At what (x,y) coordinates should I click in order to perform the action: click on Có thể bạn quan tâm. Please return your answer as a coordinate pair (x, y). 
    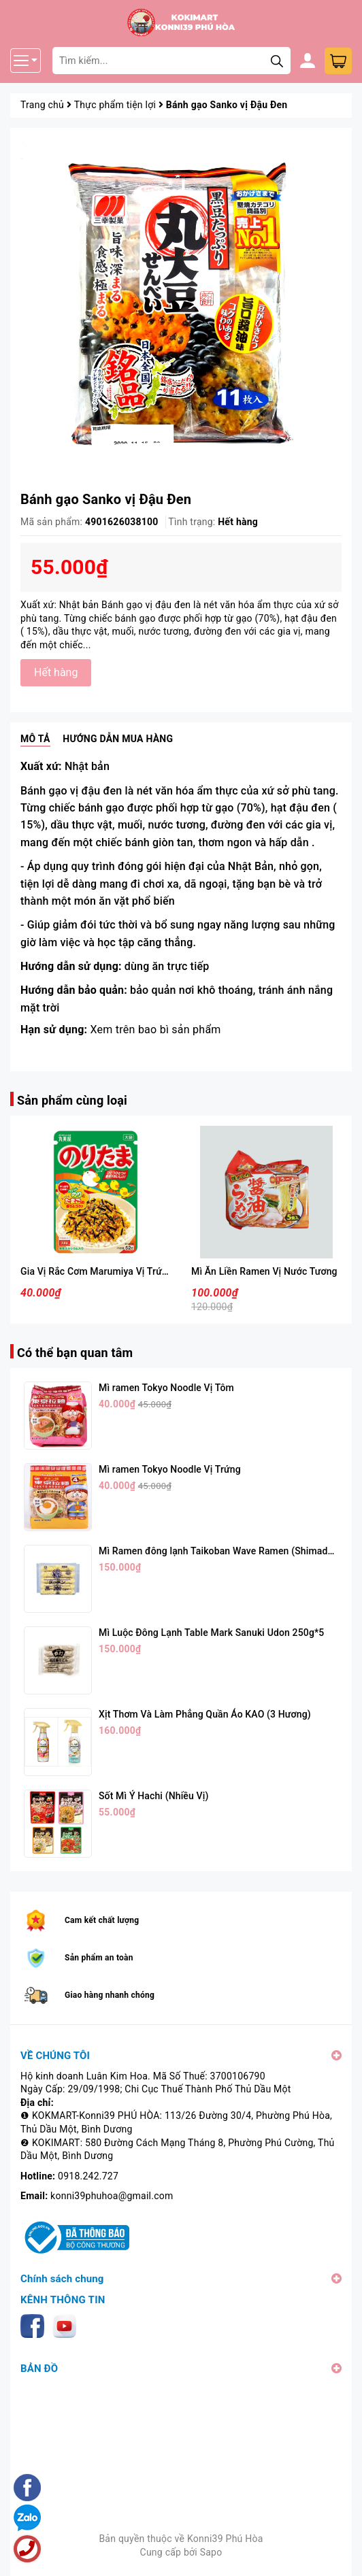
    Looking at the image, I should click on (75, 1352).